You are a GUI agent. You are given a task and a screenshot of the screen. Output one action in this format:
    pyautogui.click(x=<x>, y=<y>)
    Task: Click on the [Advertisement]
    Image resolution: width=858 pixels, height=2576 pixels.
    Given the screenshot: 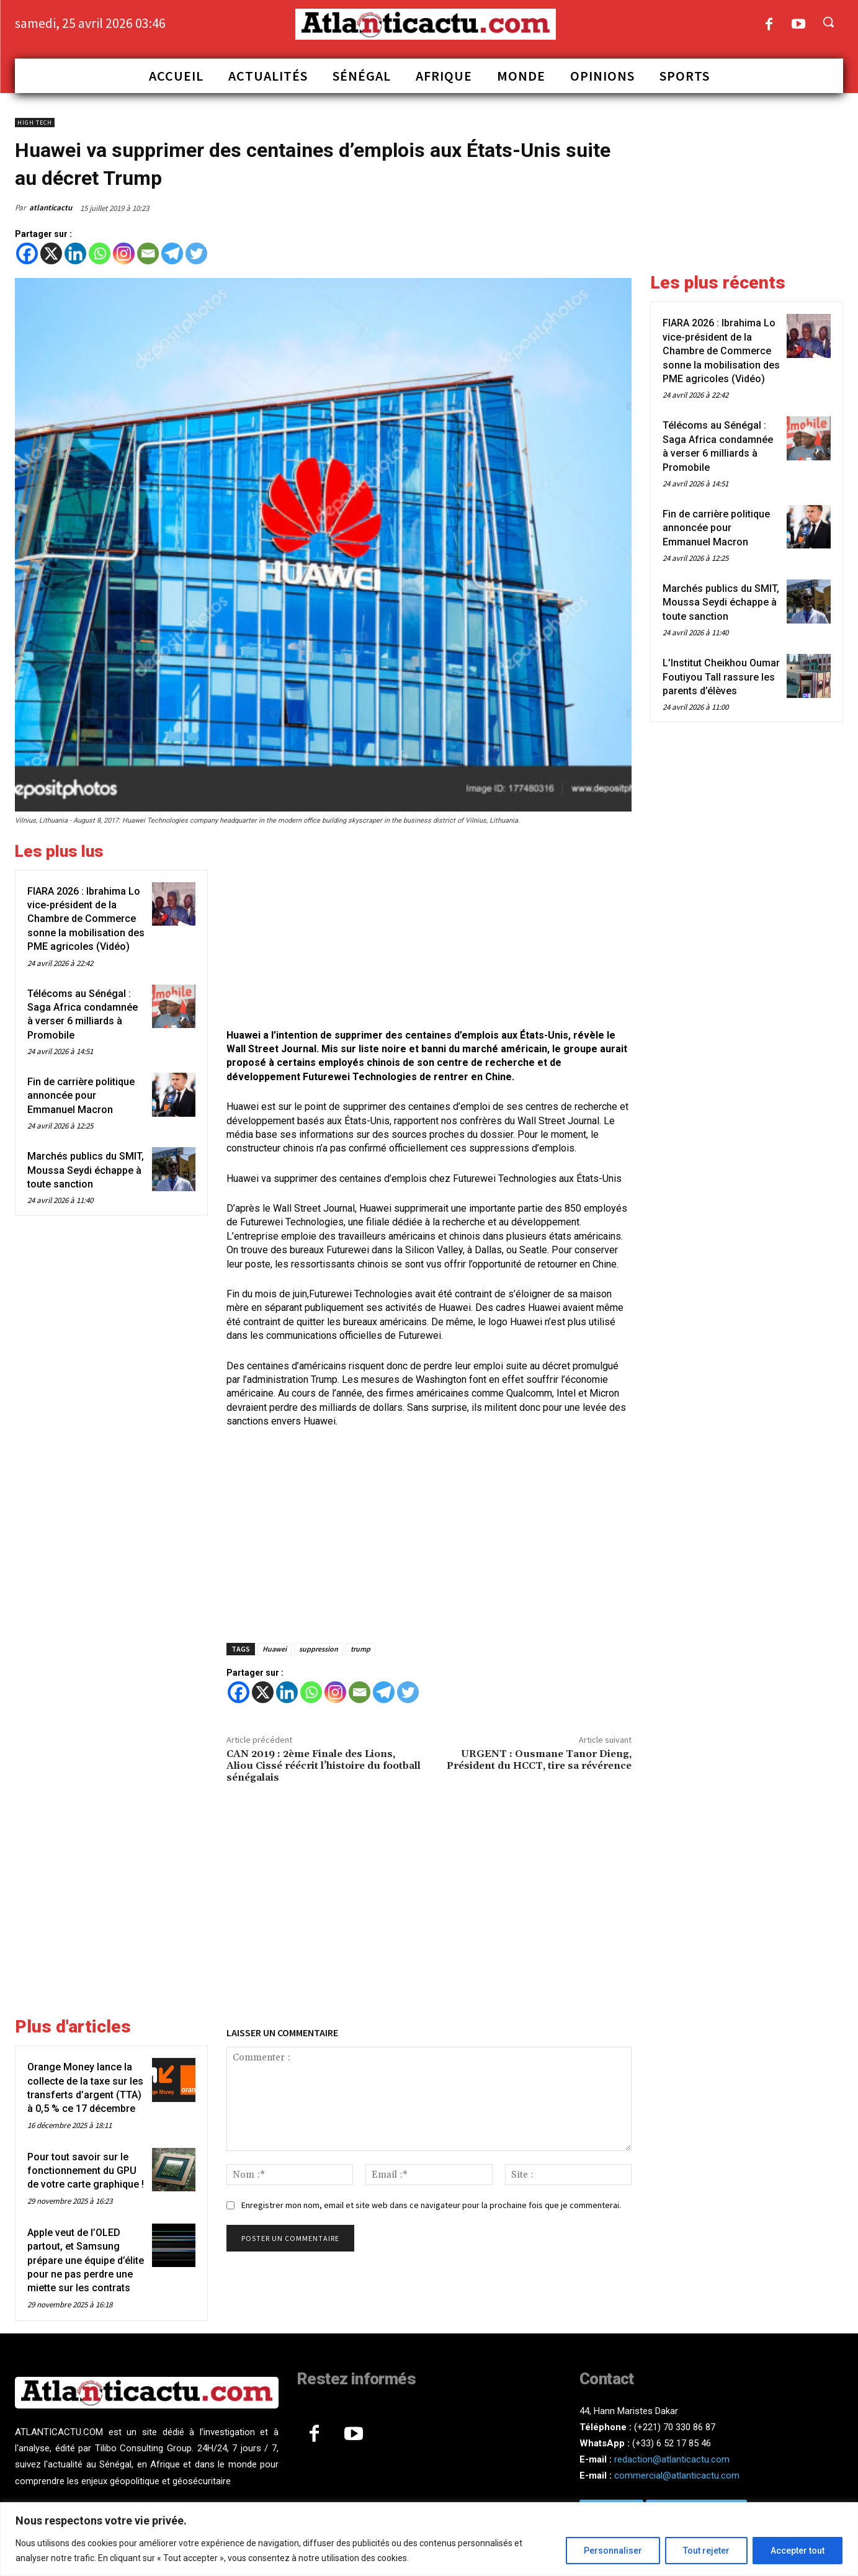 What is the action you would take?
    pyautogui.click(x=429, y=929)
    